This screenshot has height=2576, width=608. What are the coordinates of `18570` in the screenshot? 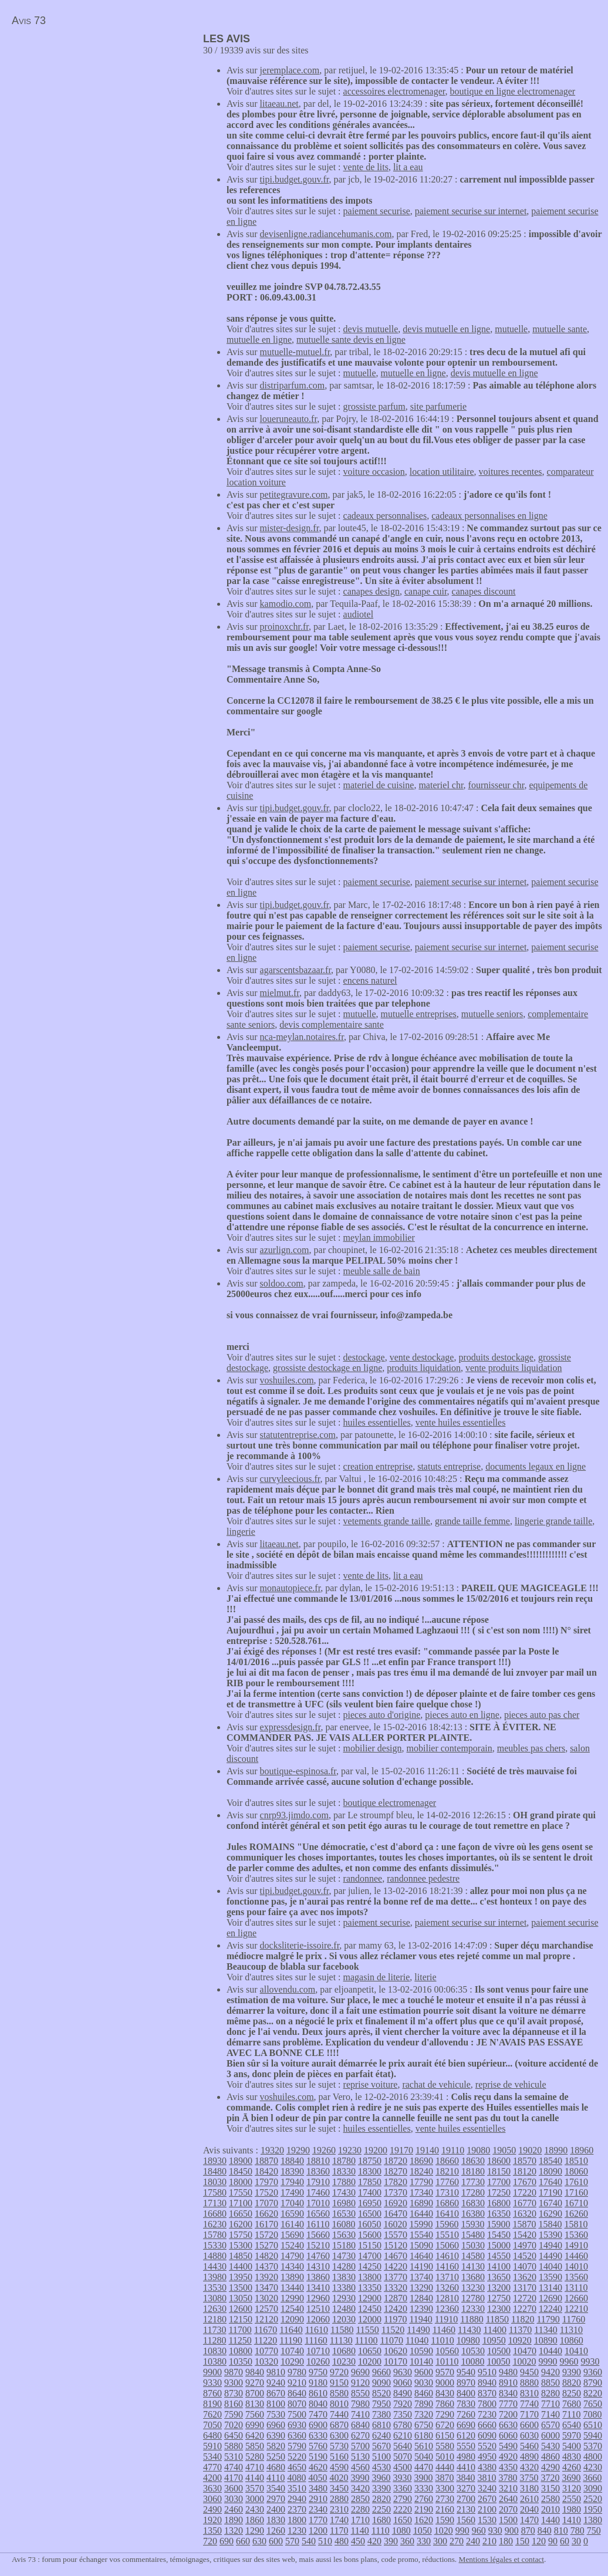 It's located at (524, 2161).